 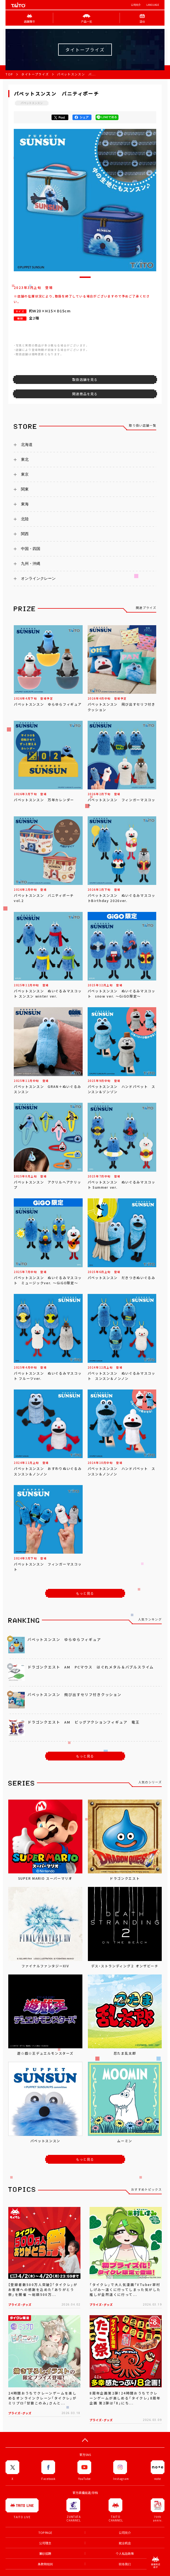 I want to click on 北海道, so click(x=27, y=444).